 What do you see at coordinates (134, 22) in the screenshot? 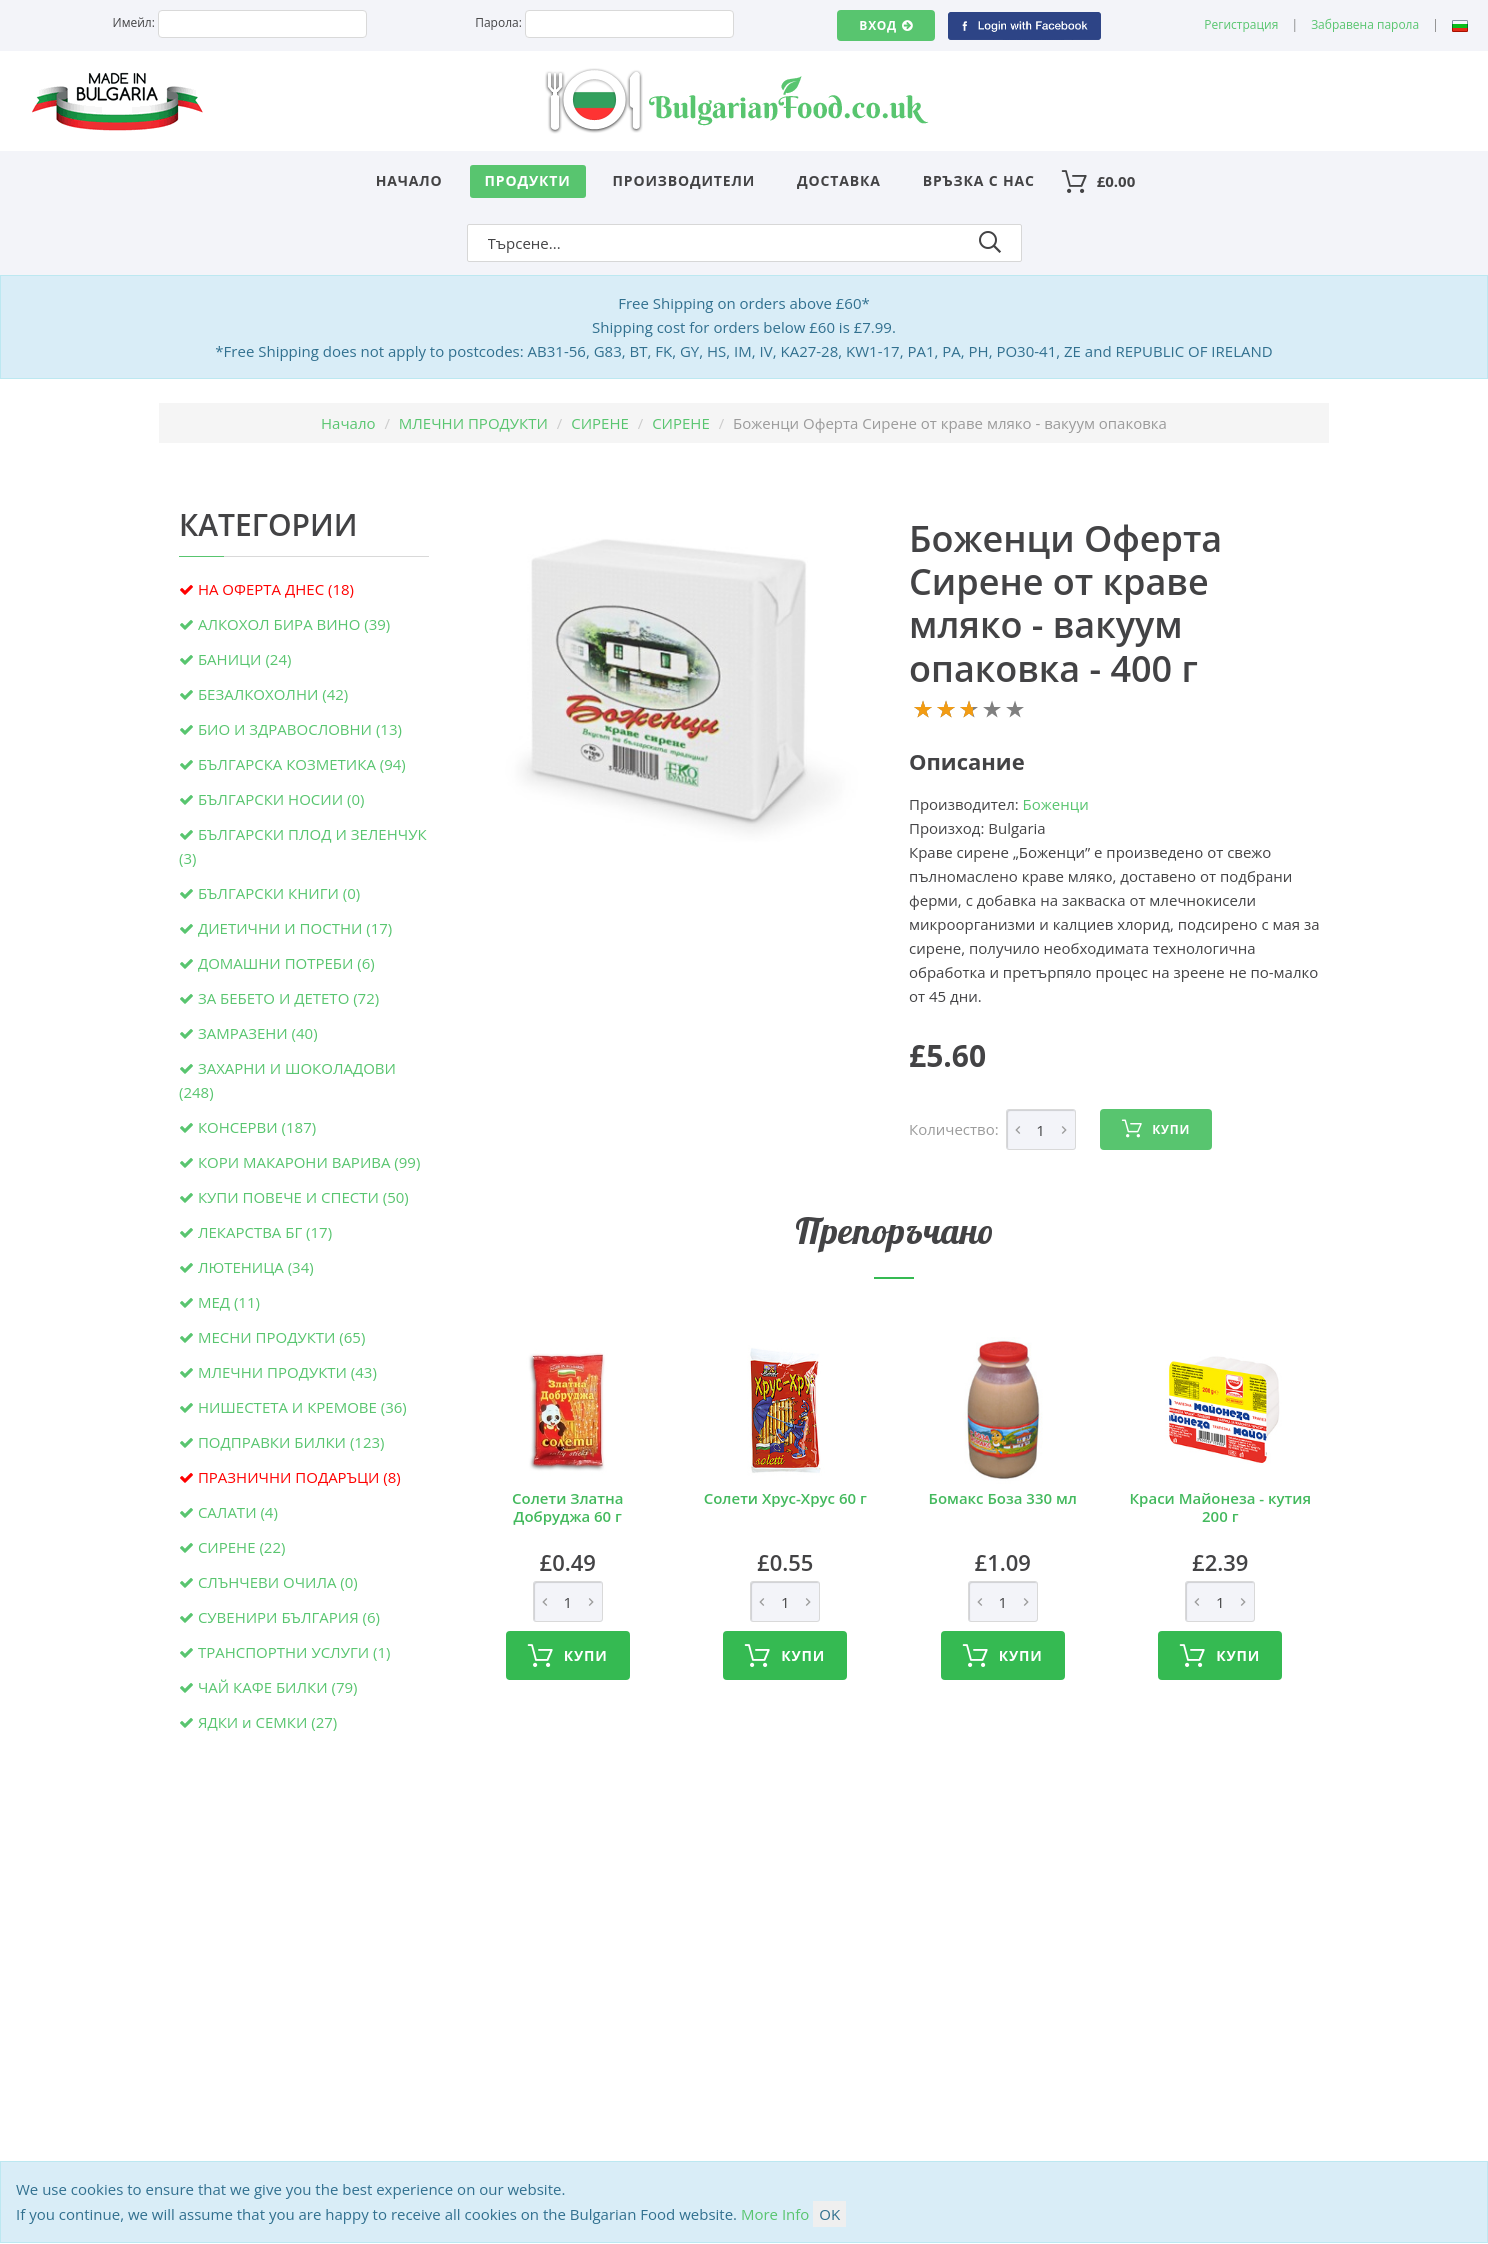
I see `Имейл:` at bounding box center [134, 22].